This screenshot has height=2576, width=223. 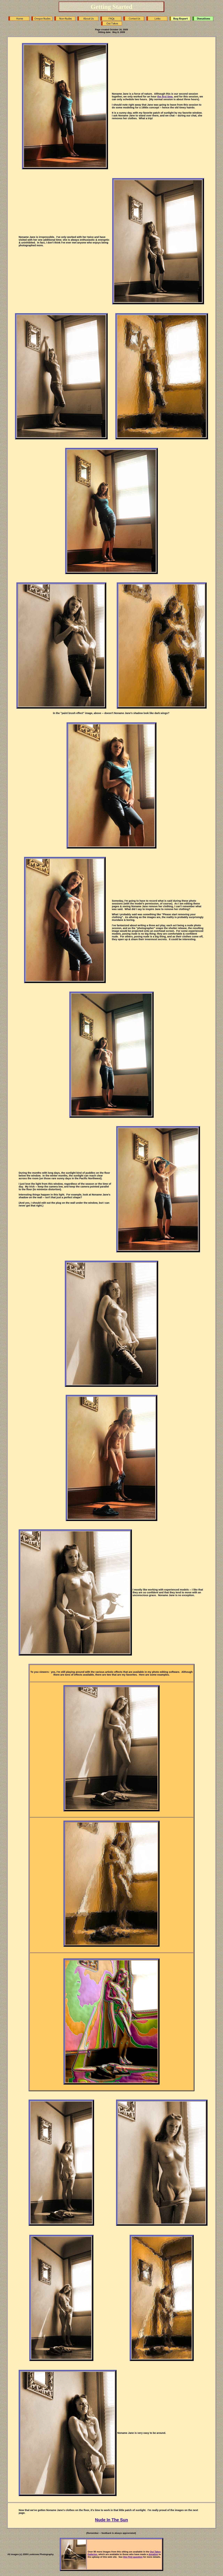 What do you see at coordinates (165, 96) in the screenshot?
I see `the first time` at bounding box center [165, 96].